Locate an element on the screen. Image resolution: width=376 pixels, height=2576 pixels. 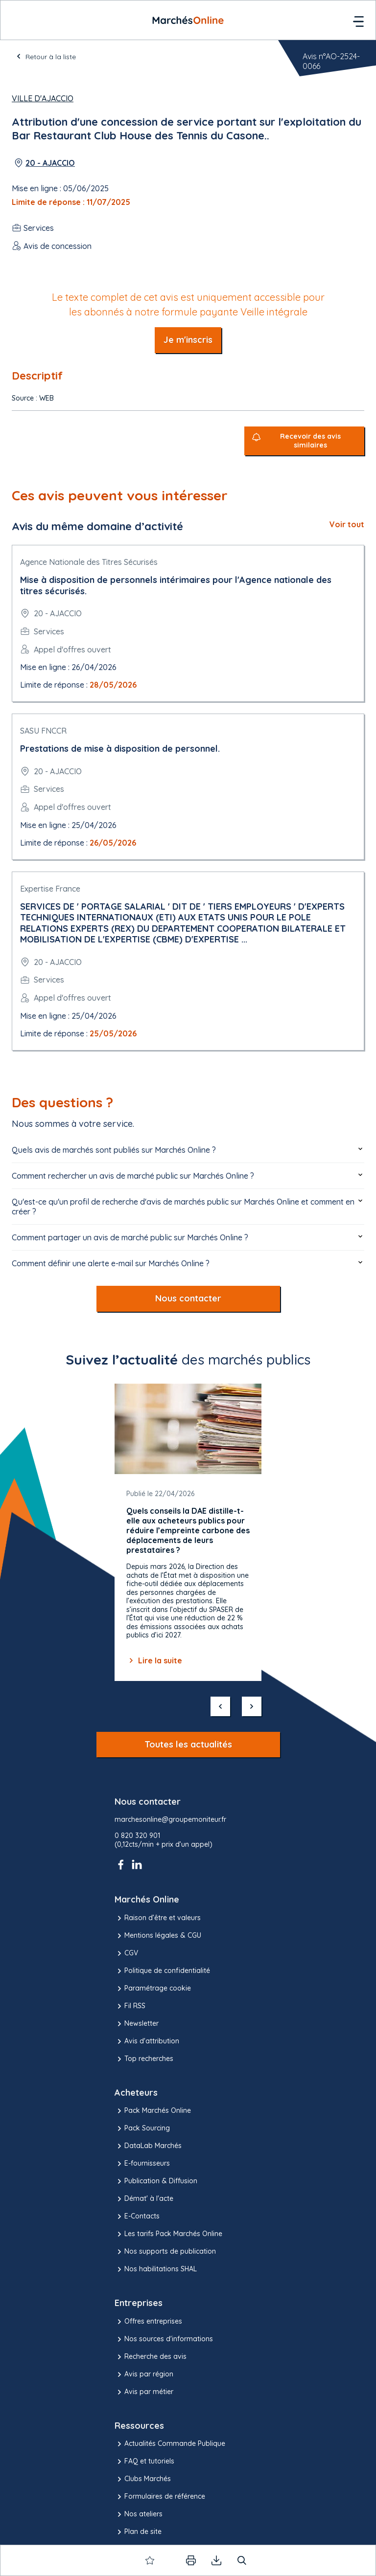
Recherche des avis is located at coordinates (151, 2357).